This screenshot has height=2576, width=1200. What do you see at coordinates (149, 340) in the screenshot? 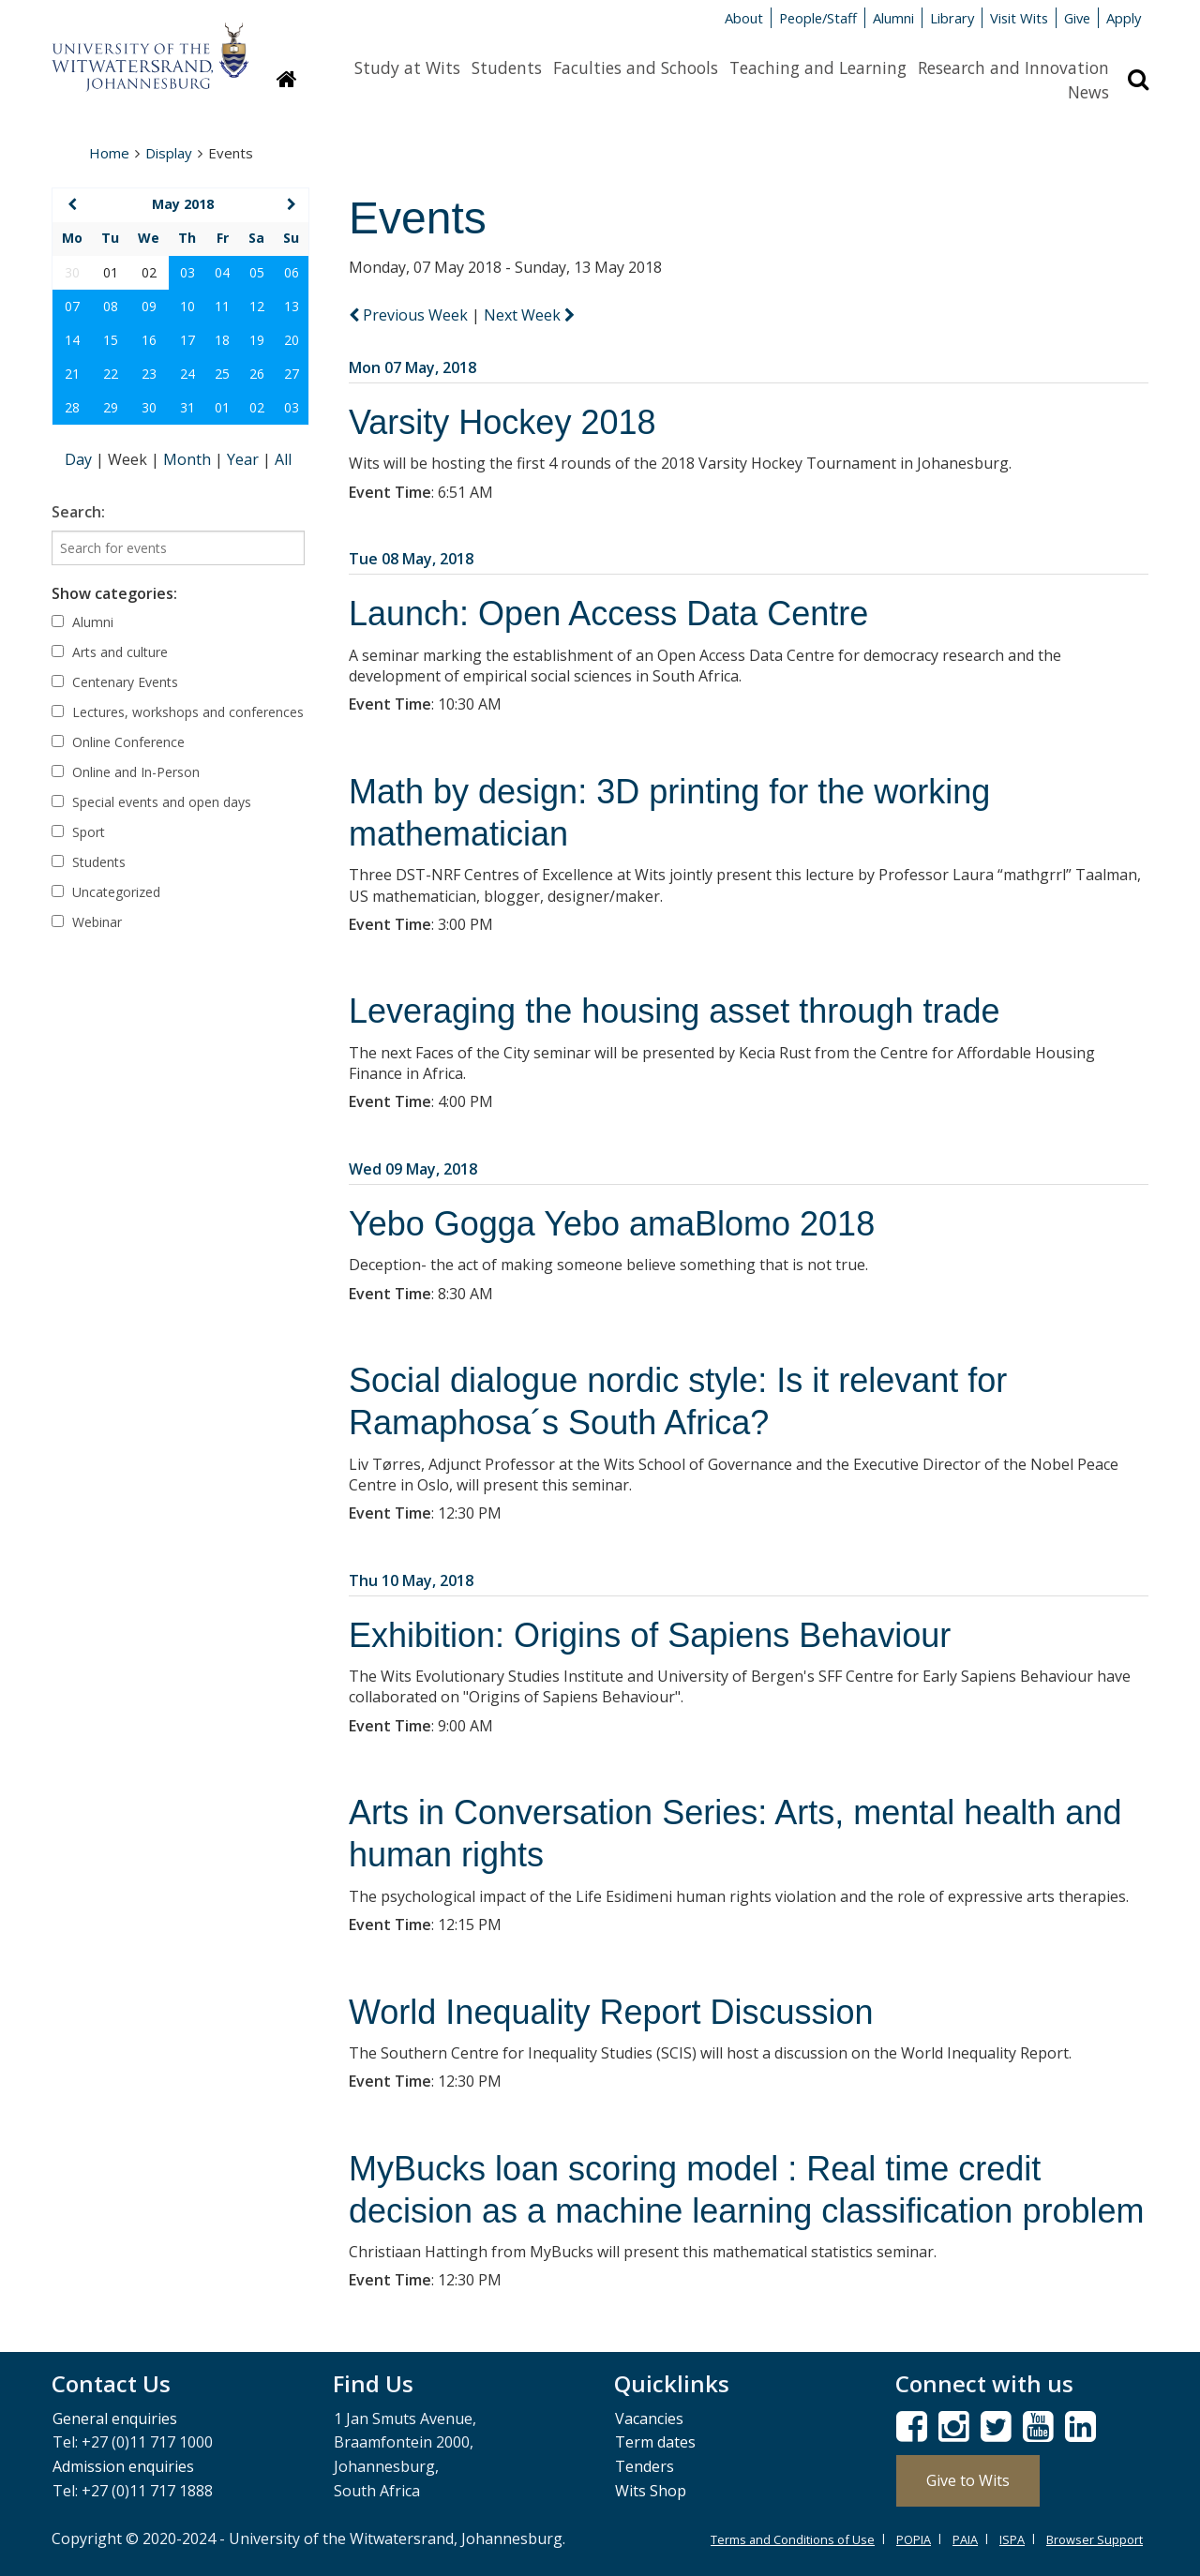
I see `16` at bounding box center [149, 340].